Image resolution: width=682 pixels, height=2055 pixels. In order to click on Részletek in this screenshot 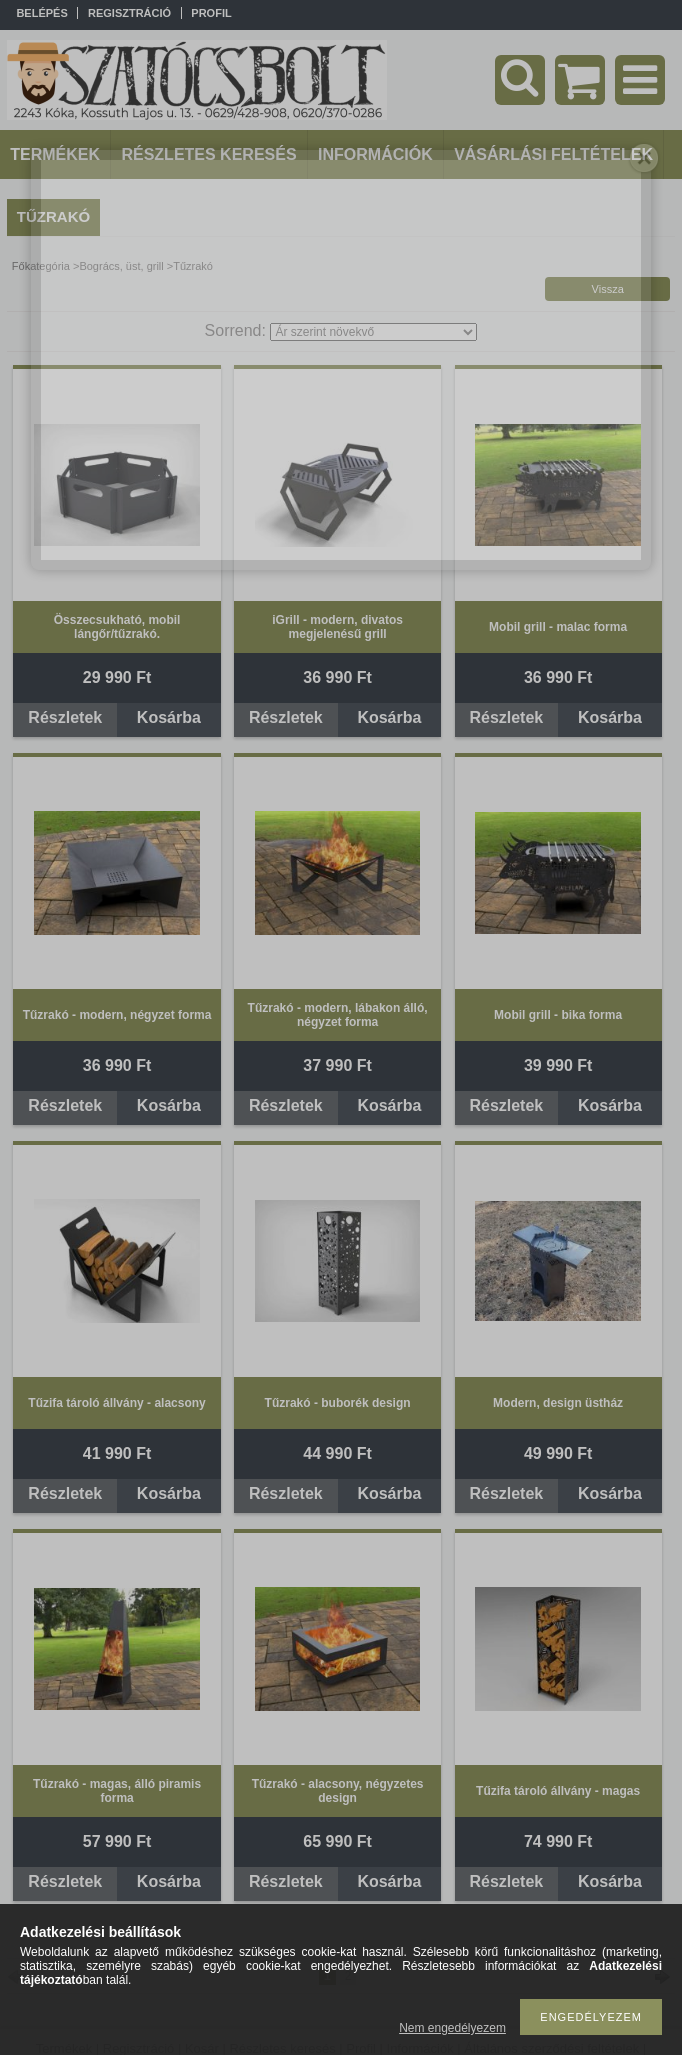, I will do `click(65, 717)`.